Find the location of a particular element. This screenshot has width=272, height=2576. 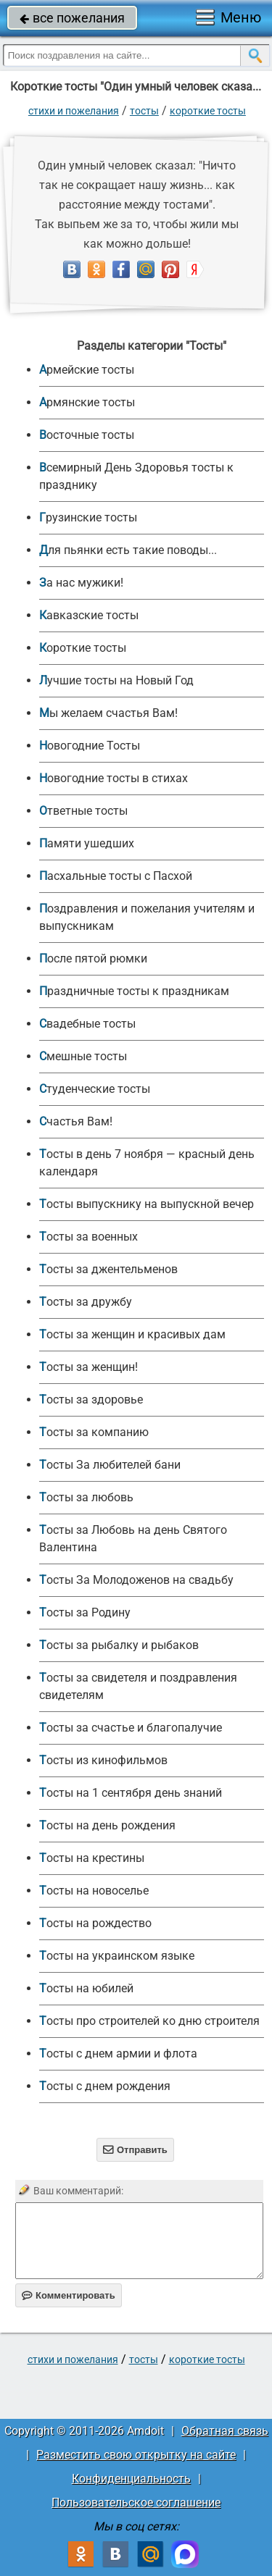

Тосты на рождество is located at coordinates (95, 1923).